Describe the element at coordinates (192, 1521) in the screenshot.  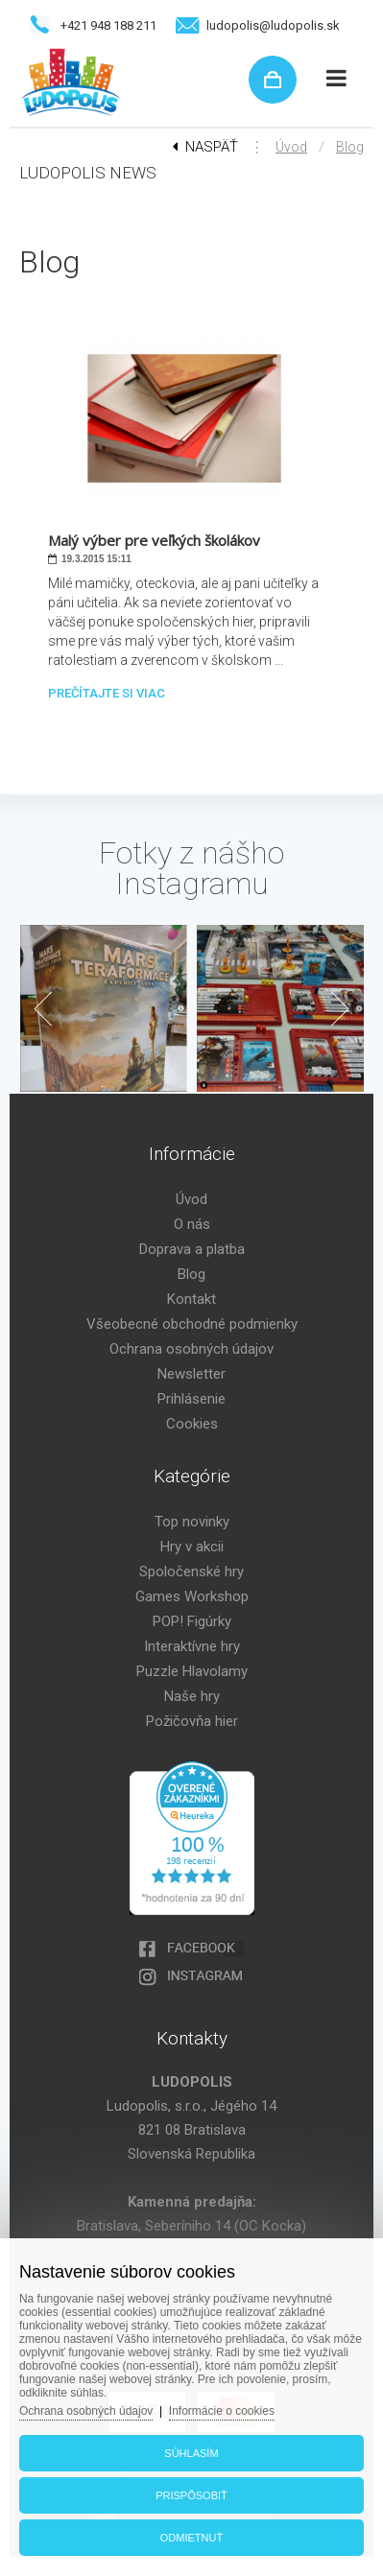
I see `Top novinky` at that location.